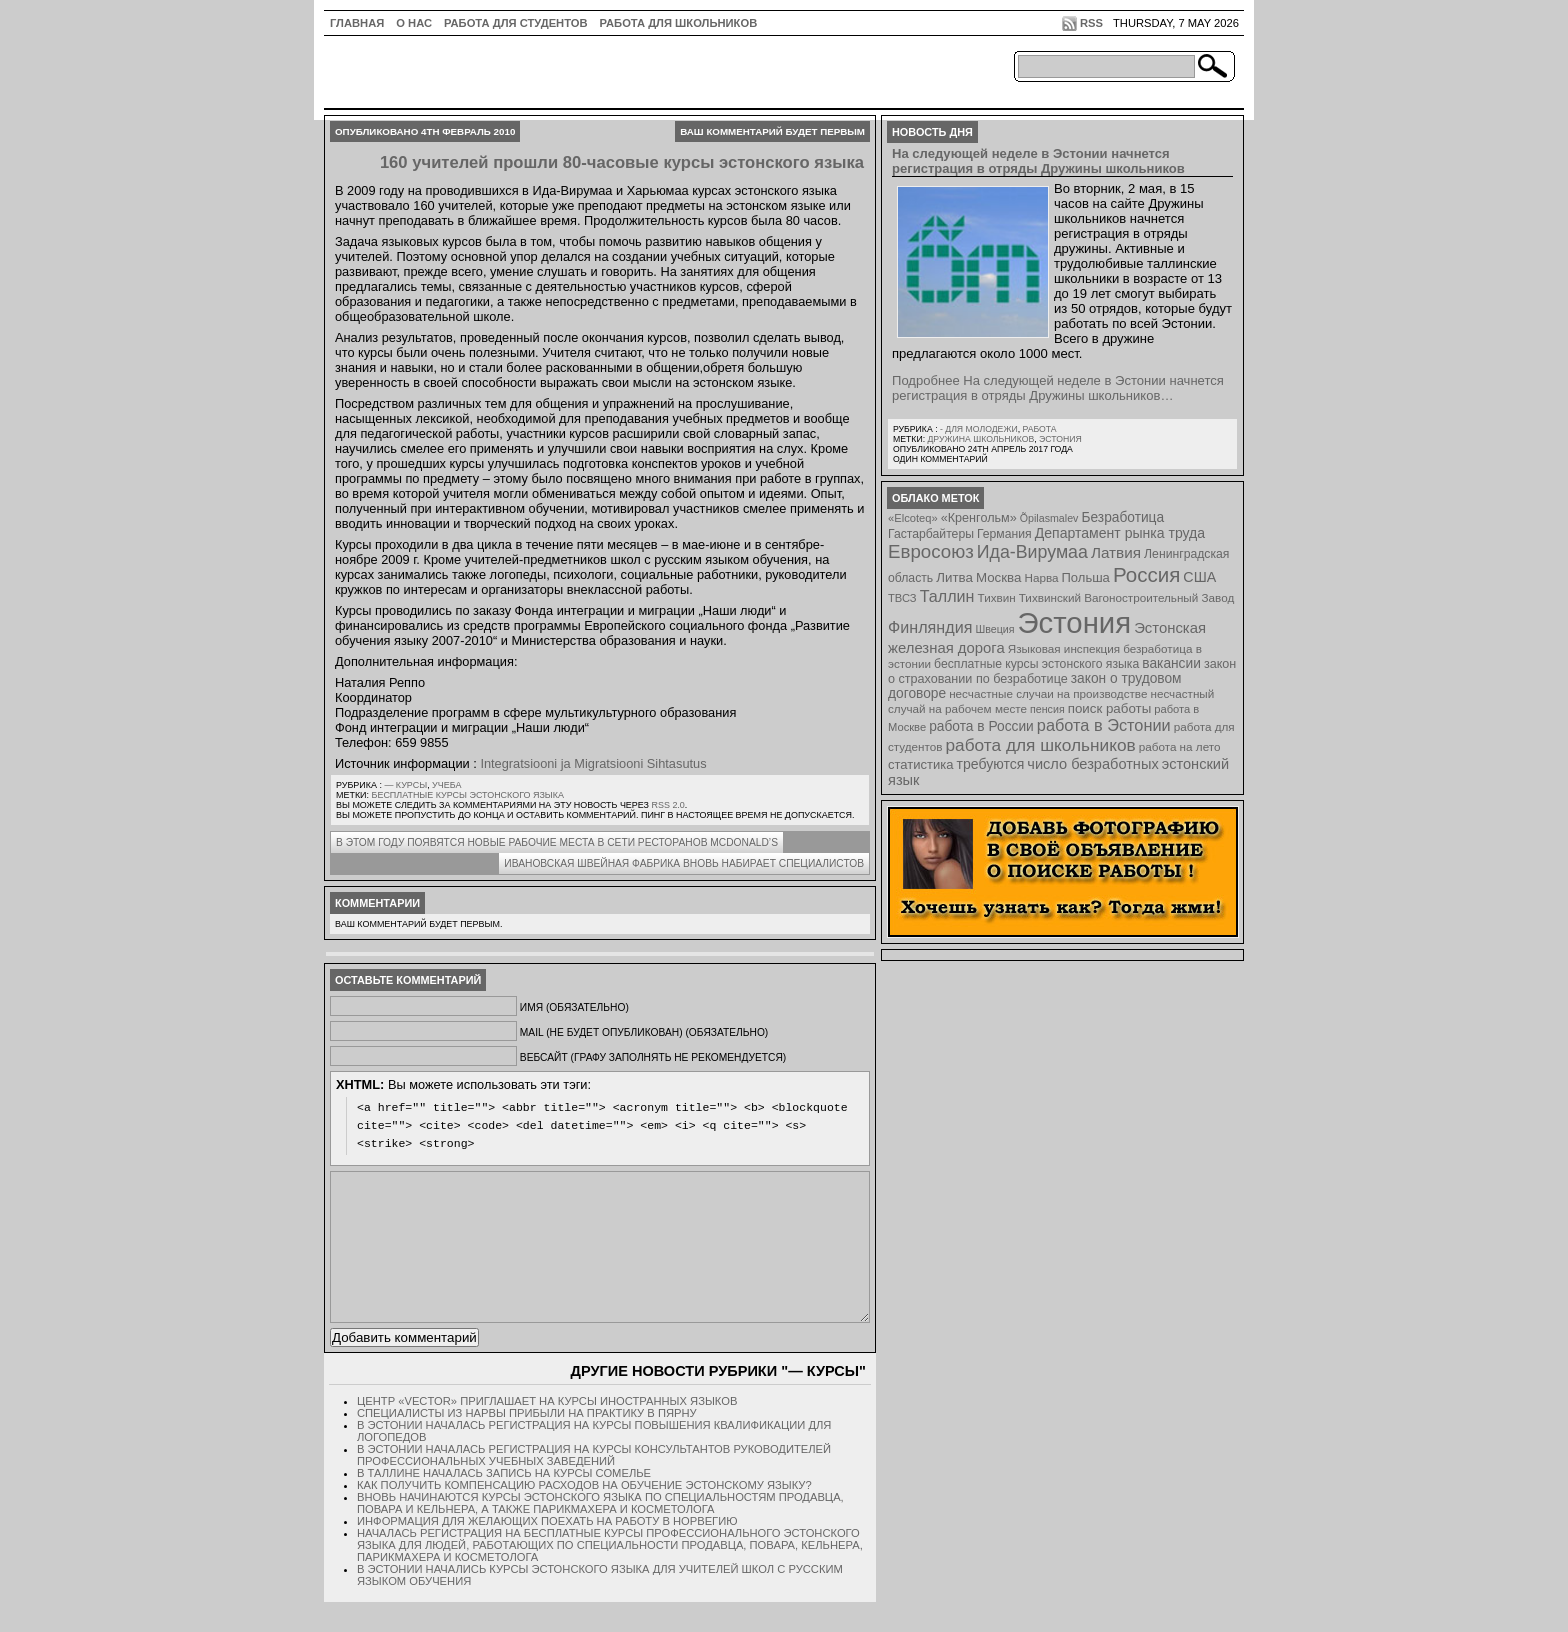 The image size is (1568, 1632). What do you see at coordinates (994, 629) in the screenshot?
I see `Швеция [Швеция (6 элементов)]` at bounding box center [994, 629].